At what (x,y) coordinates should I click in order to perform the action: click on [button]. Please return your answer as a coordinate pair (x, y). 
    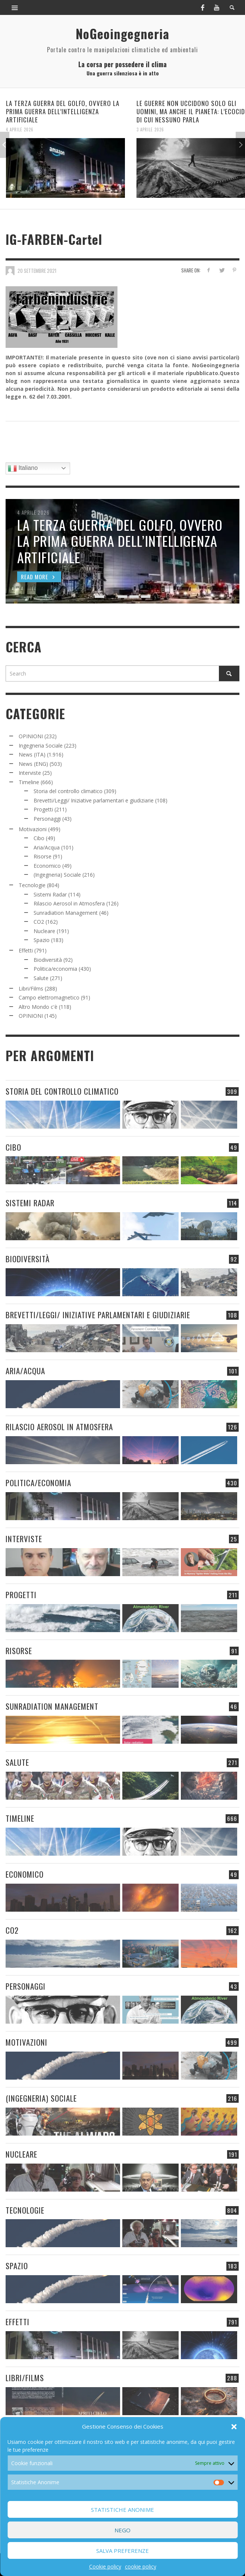
    Looking at the image, I should click on (234, 2426).